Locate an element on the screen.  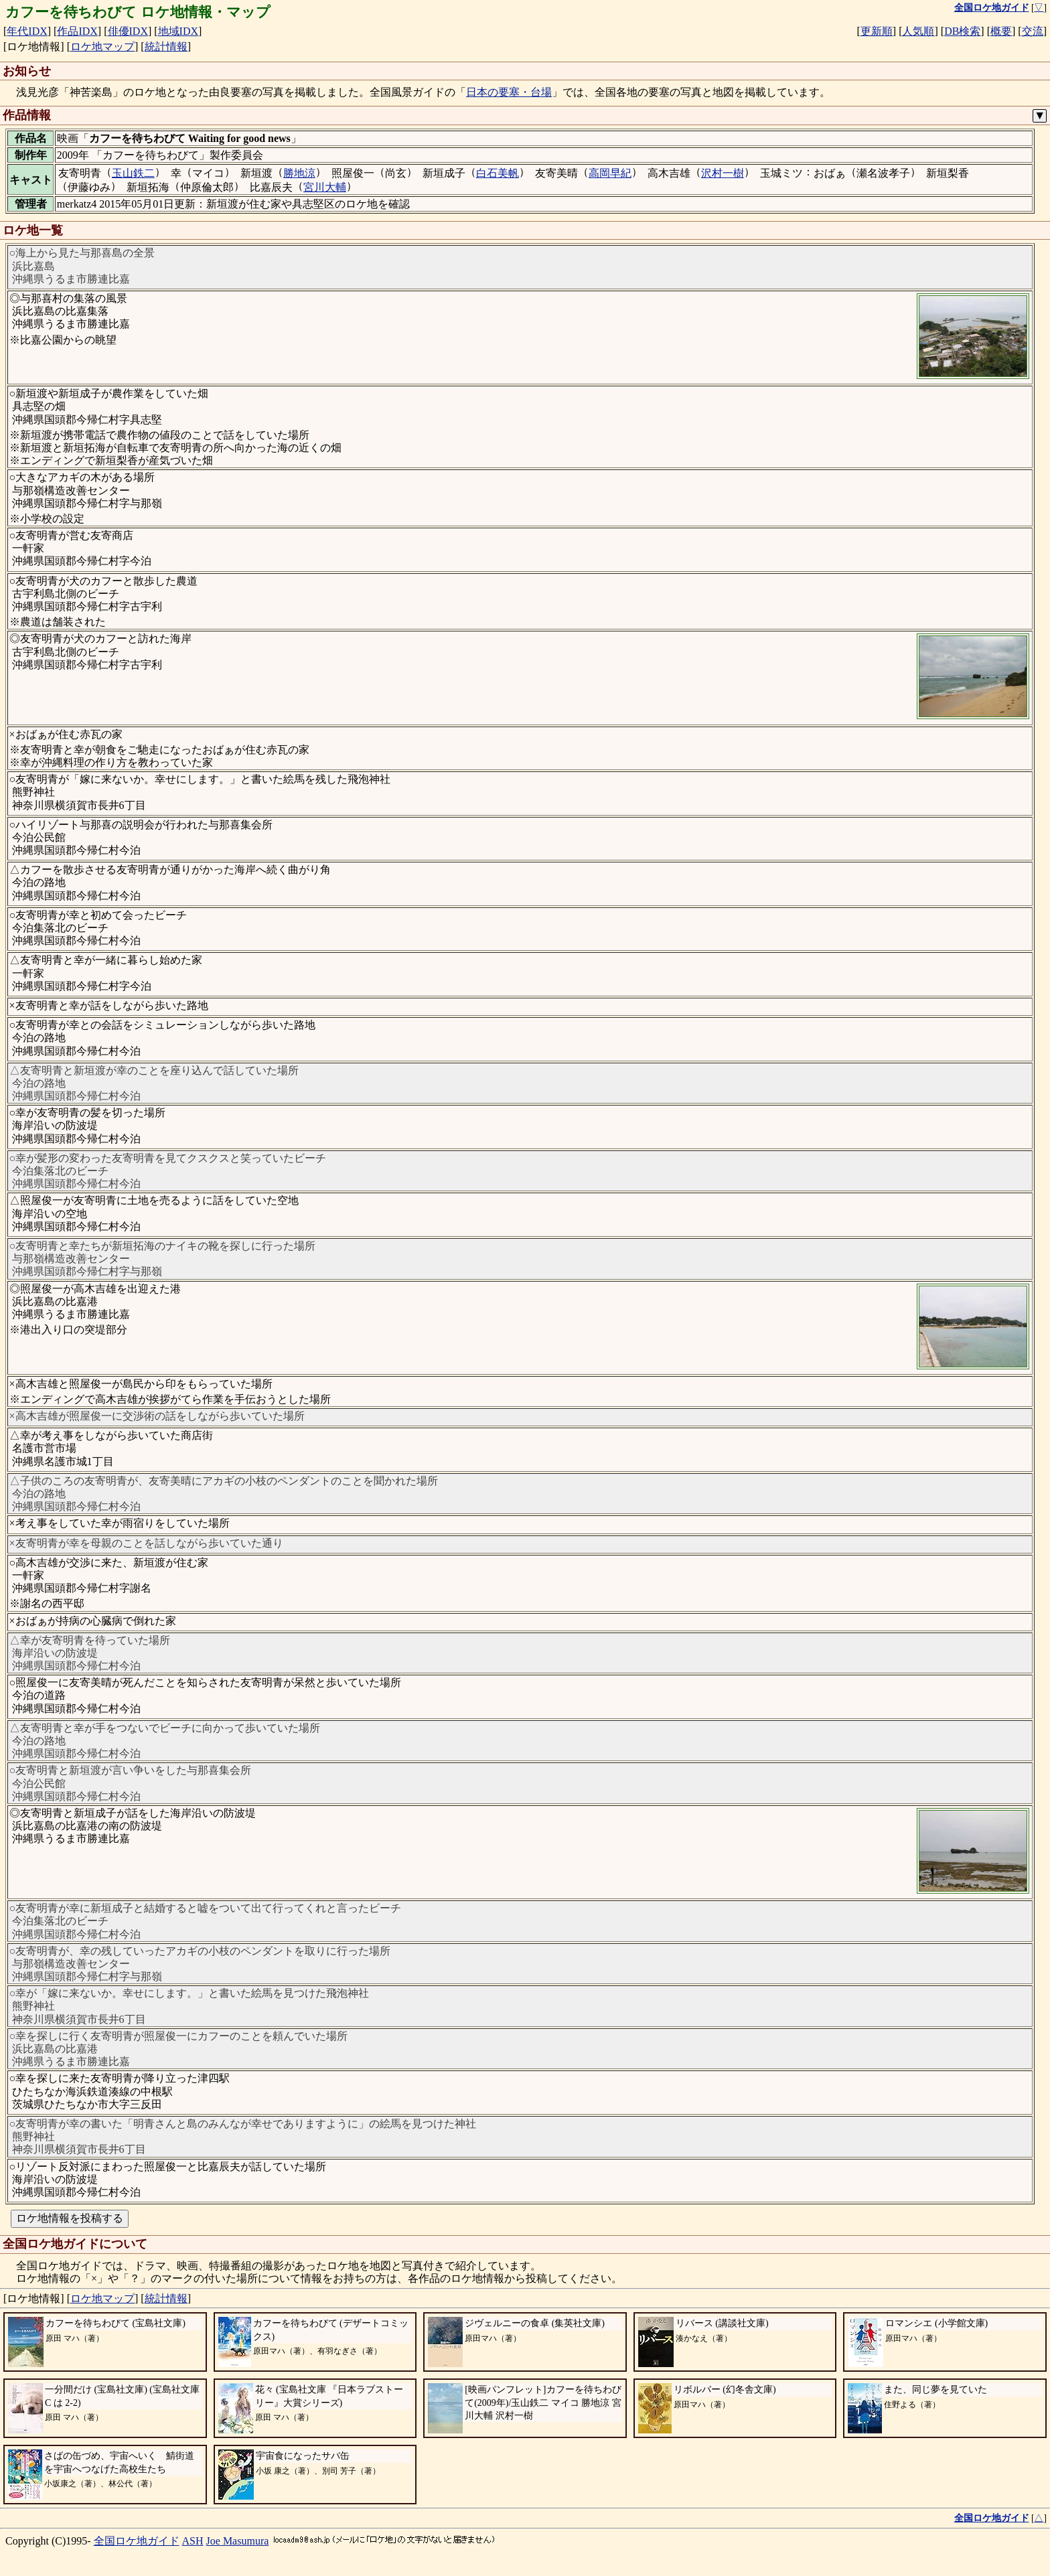
俳優IDX is located at coordinates (128, 31).